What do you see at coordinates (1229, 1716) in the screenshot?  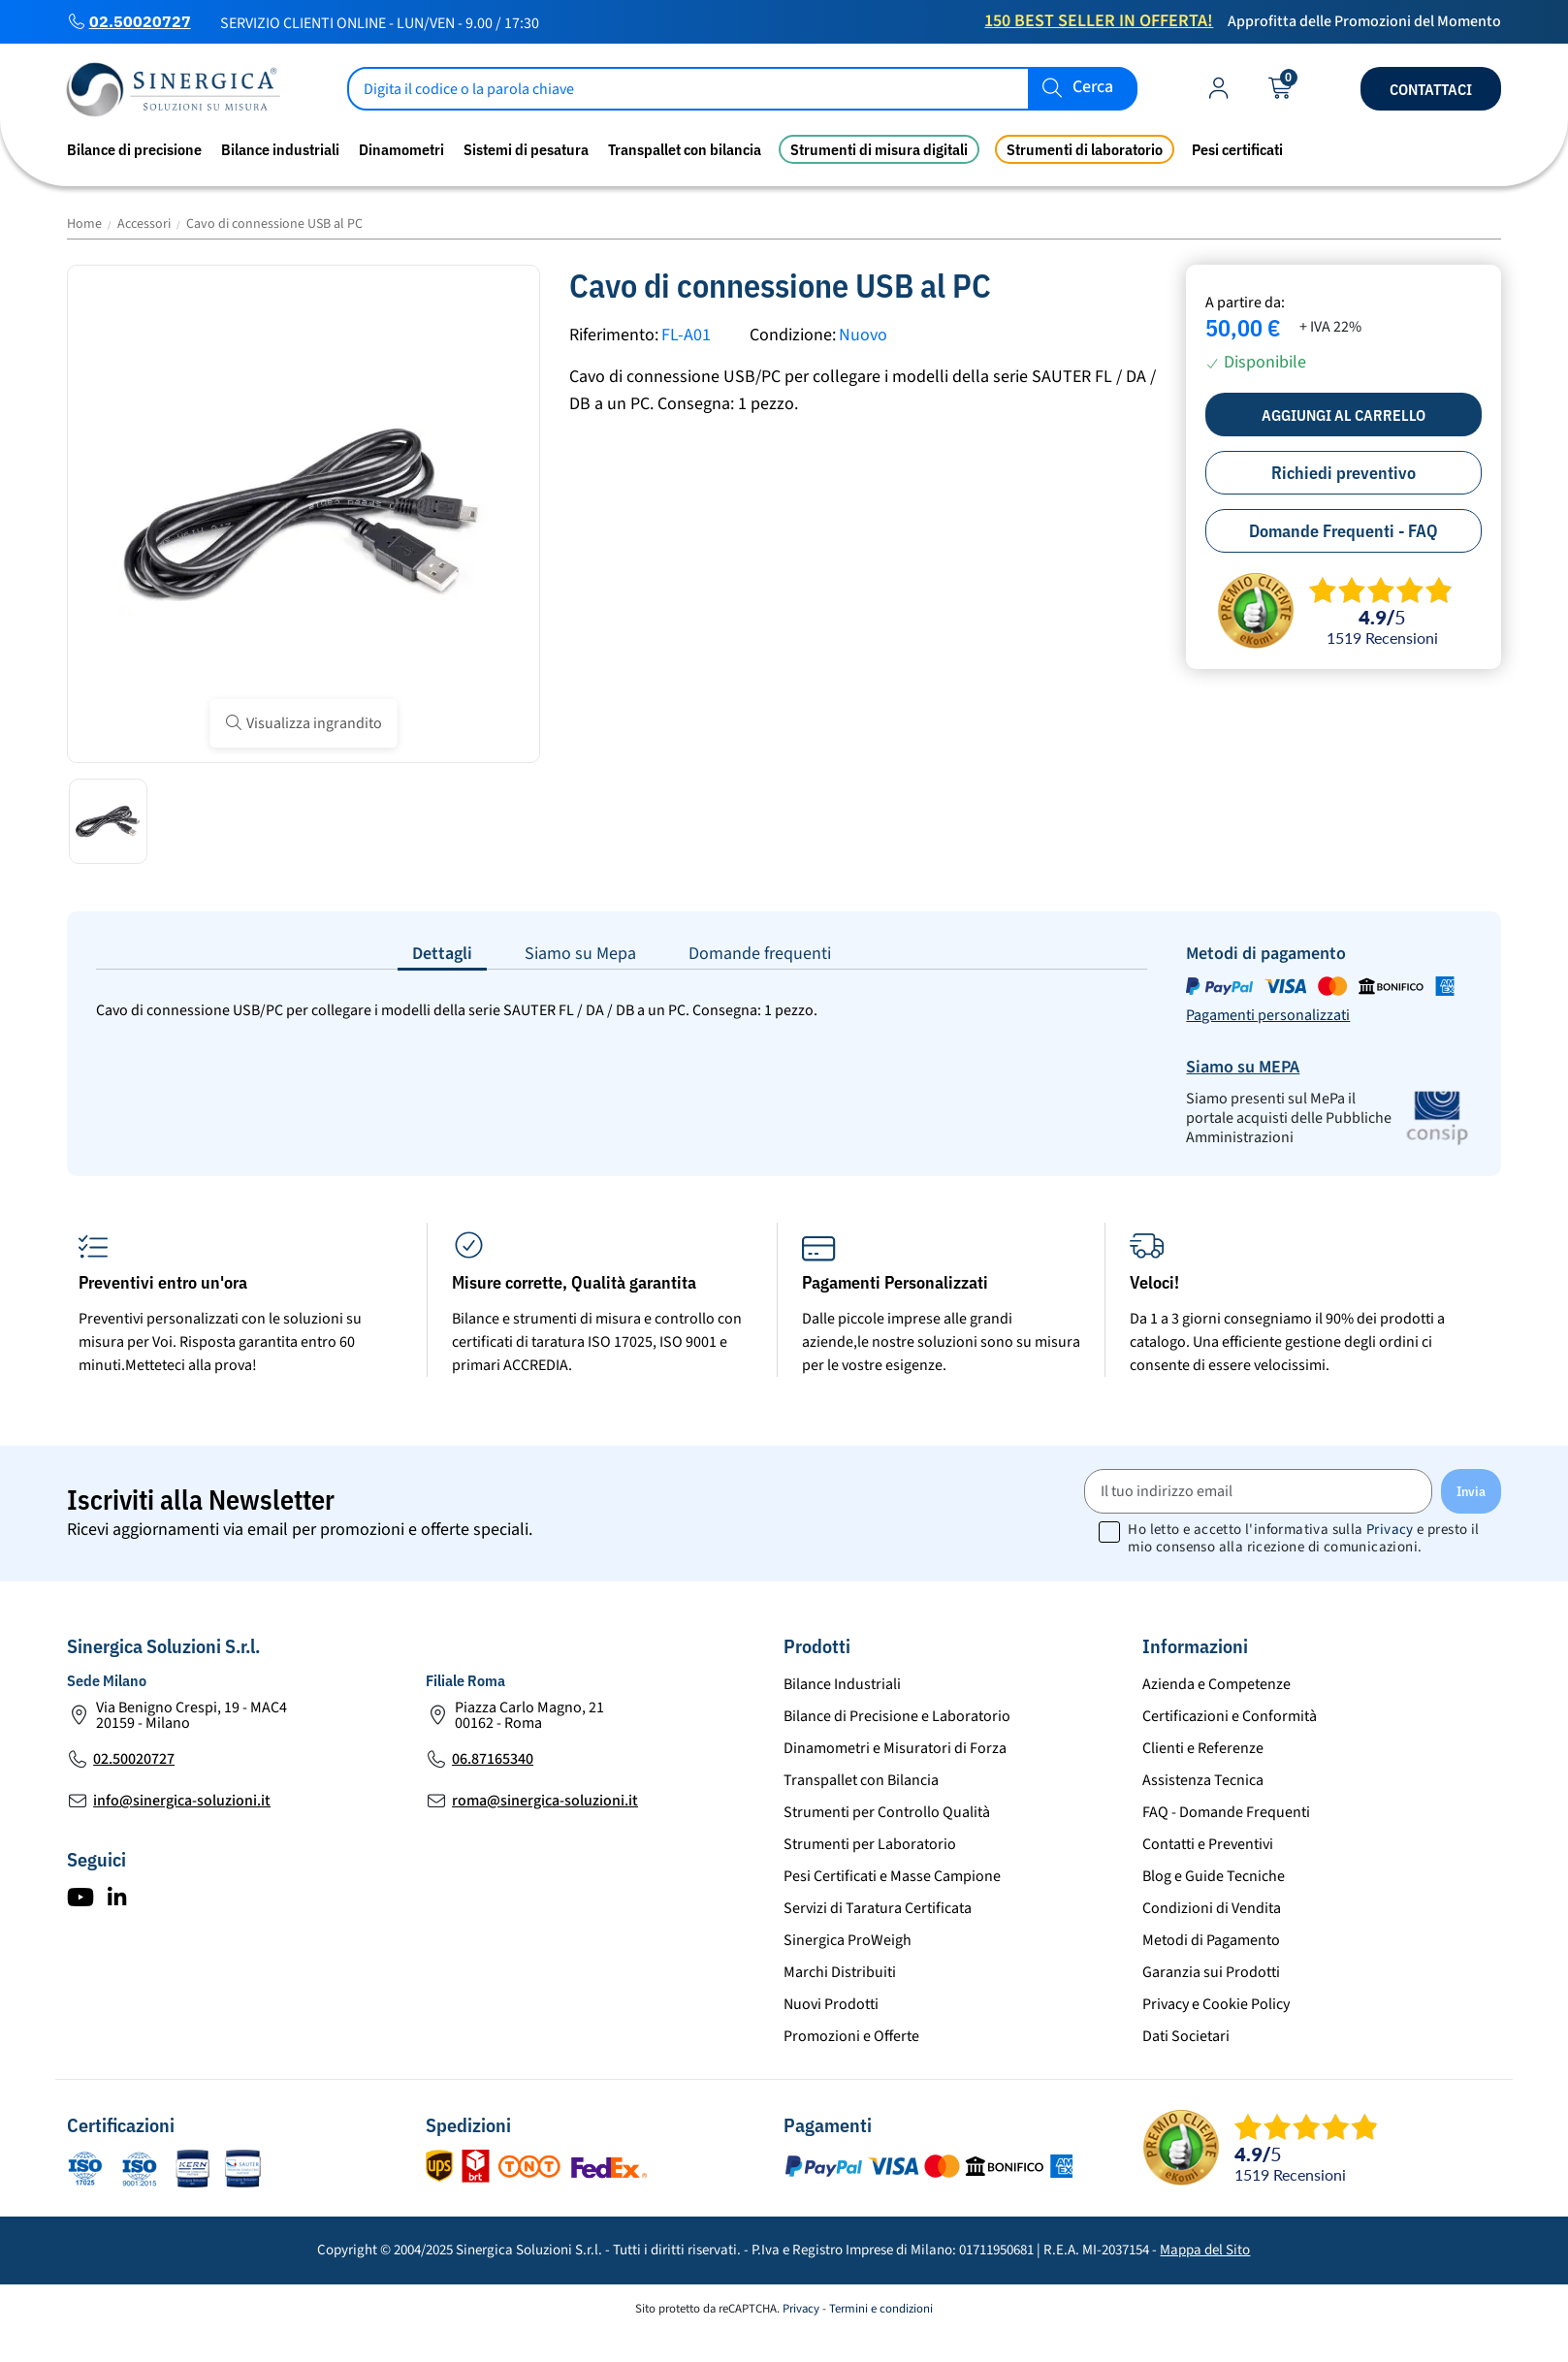 I see `Certificazioni e Conformità` at bounding box center [1229, 1716].